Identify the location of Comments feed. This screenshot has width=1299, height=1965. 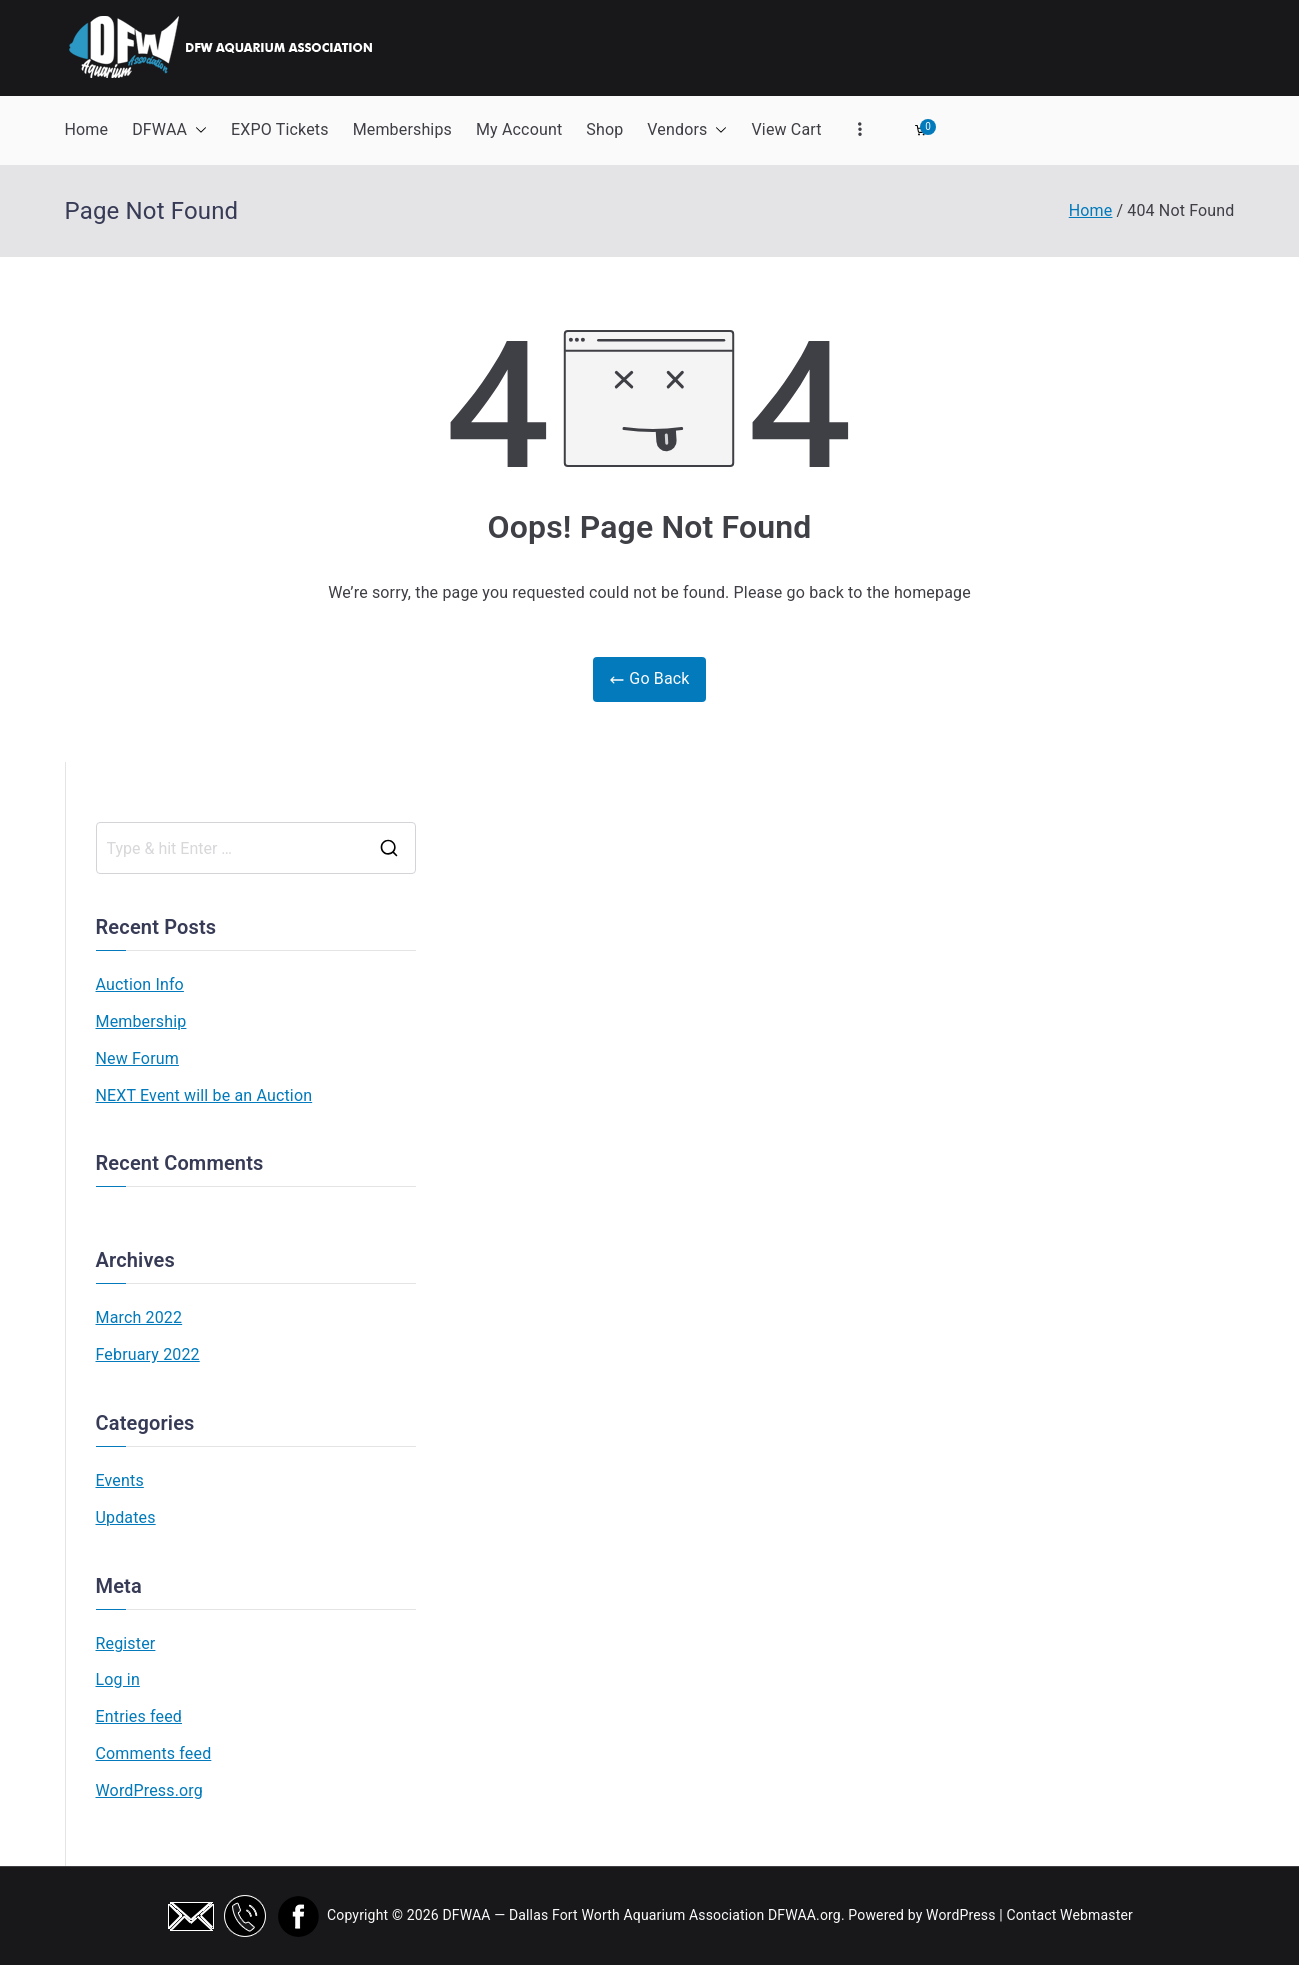
(154, 1753).